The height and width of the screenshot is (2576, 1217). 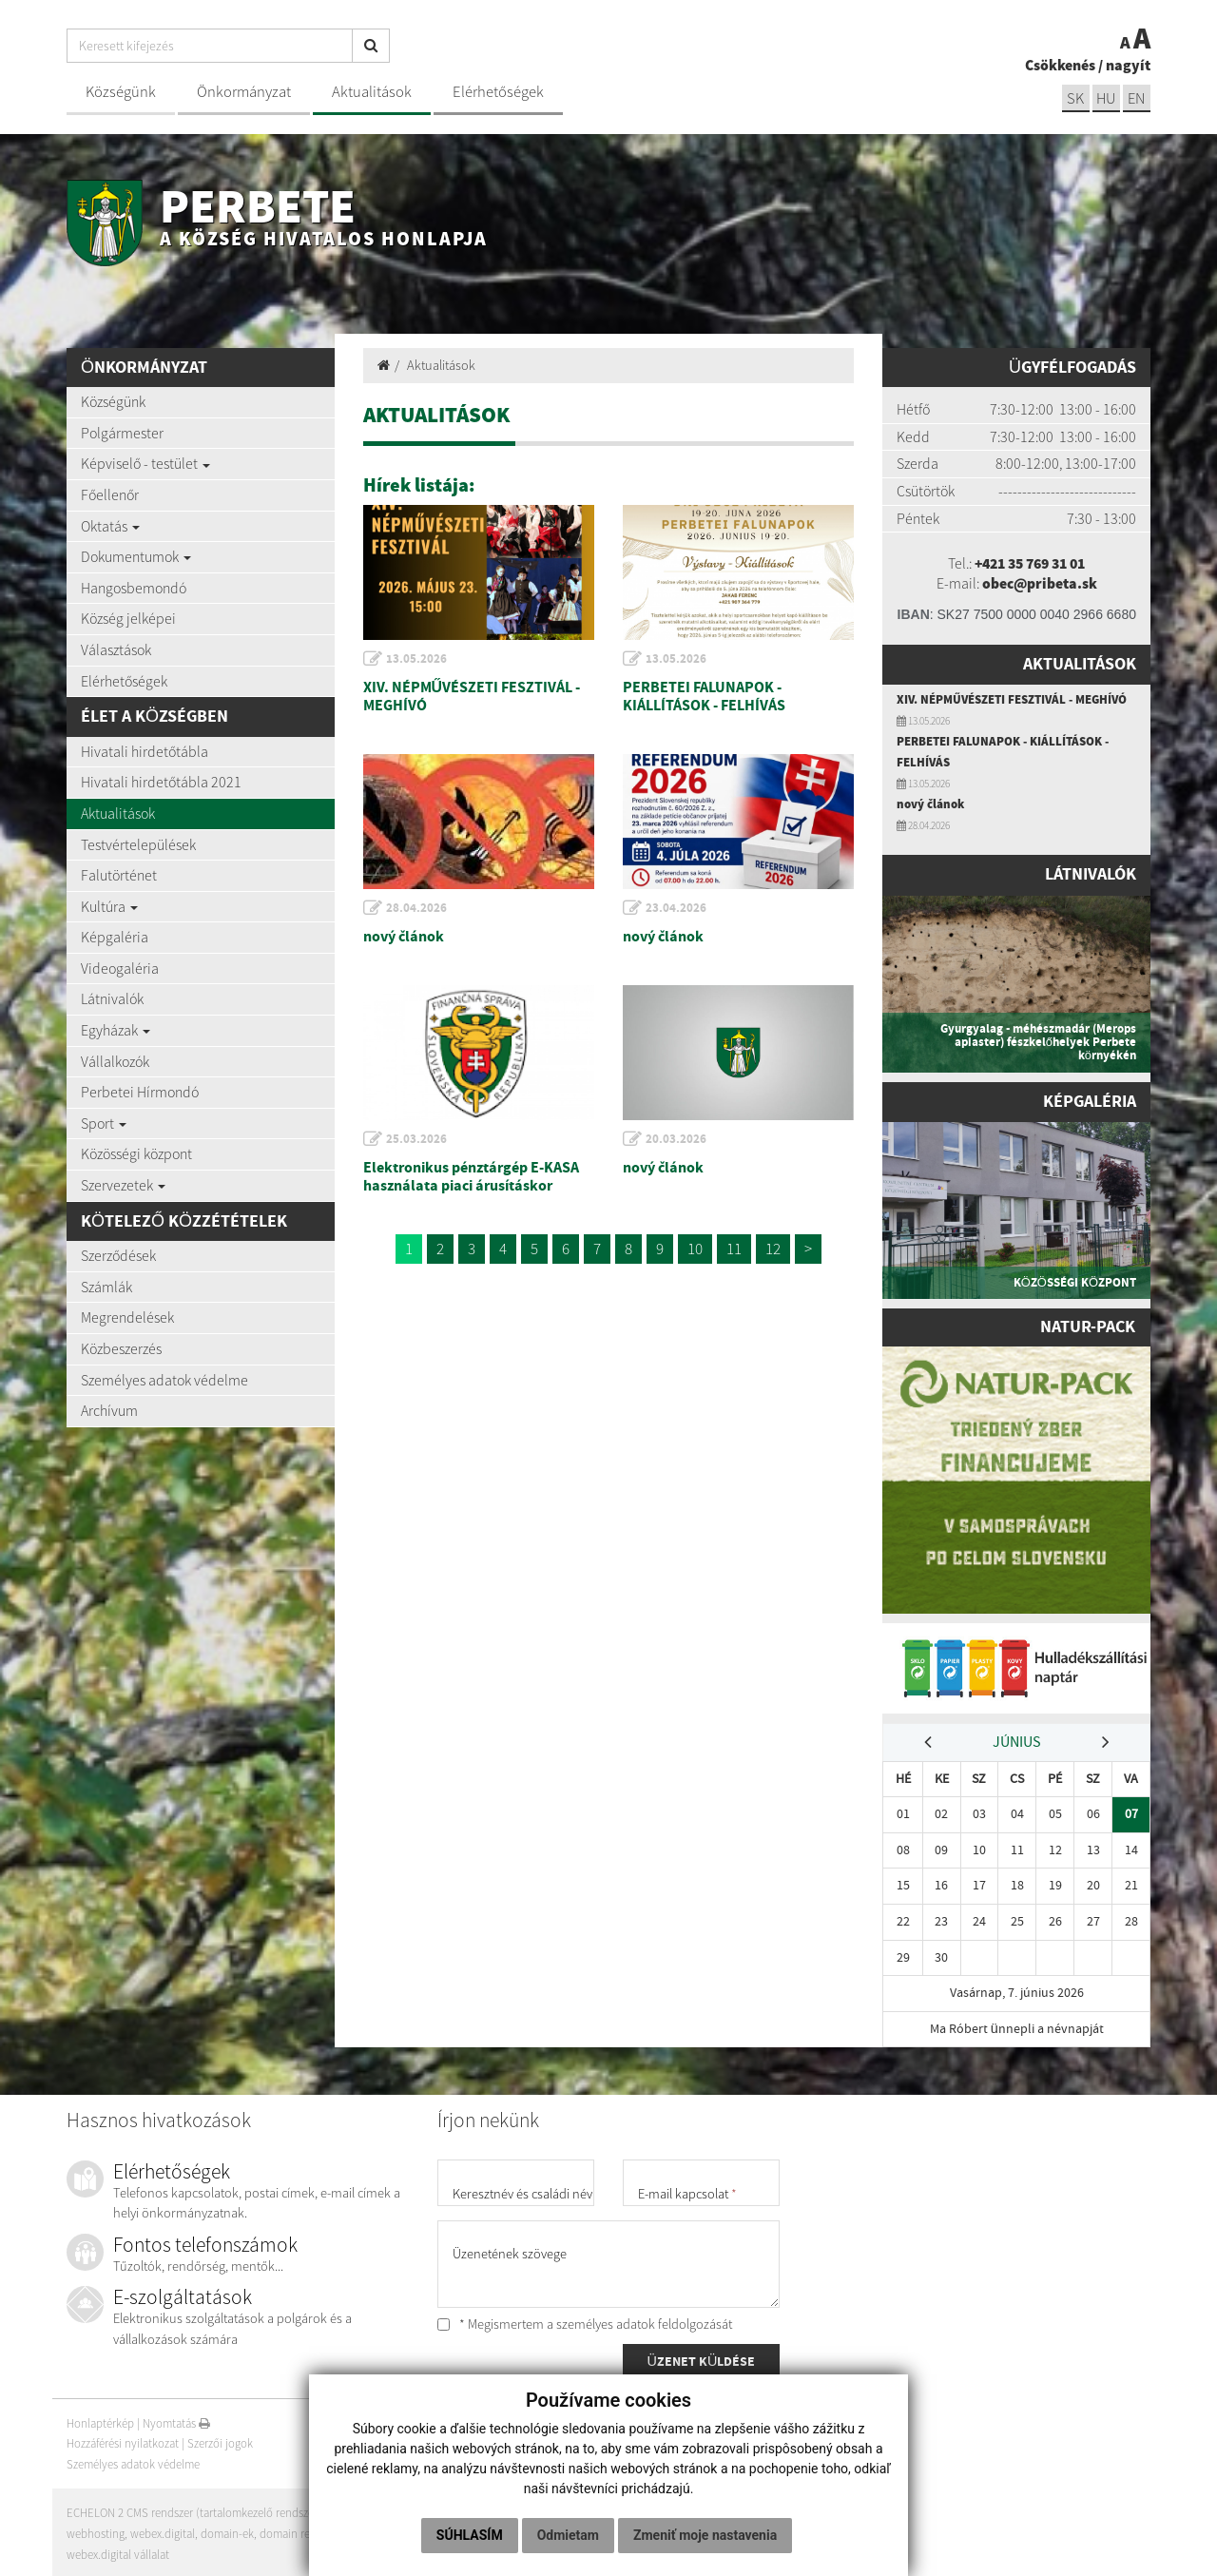 What do you see at coordinates (417, 659) in the screenshot?
I see `13.05.2026` at bounding box center [417, 659].